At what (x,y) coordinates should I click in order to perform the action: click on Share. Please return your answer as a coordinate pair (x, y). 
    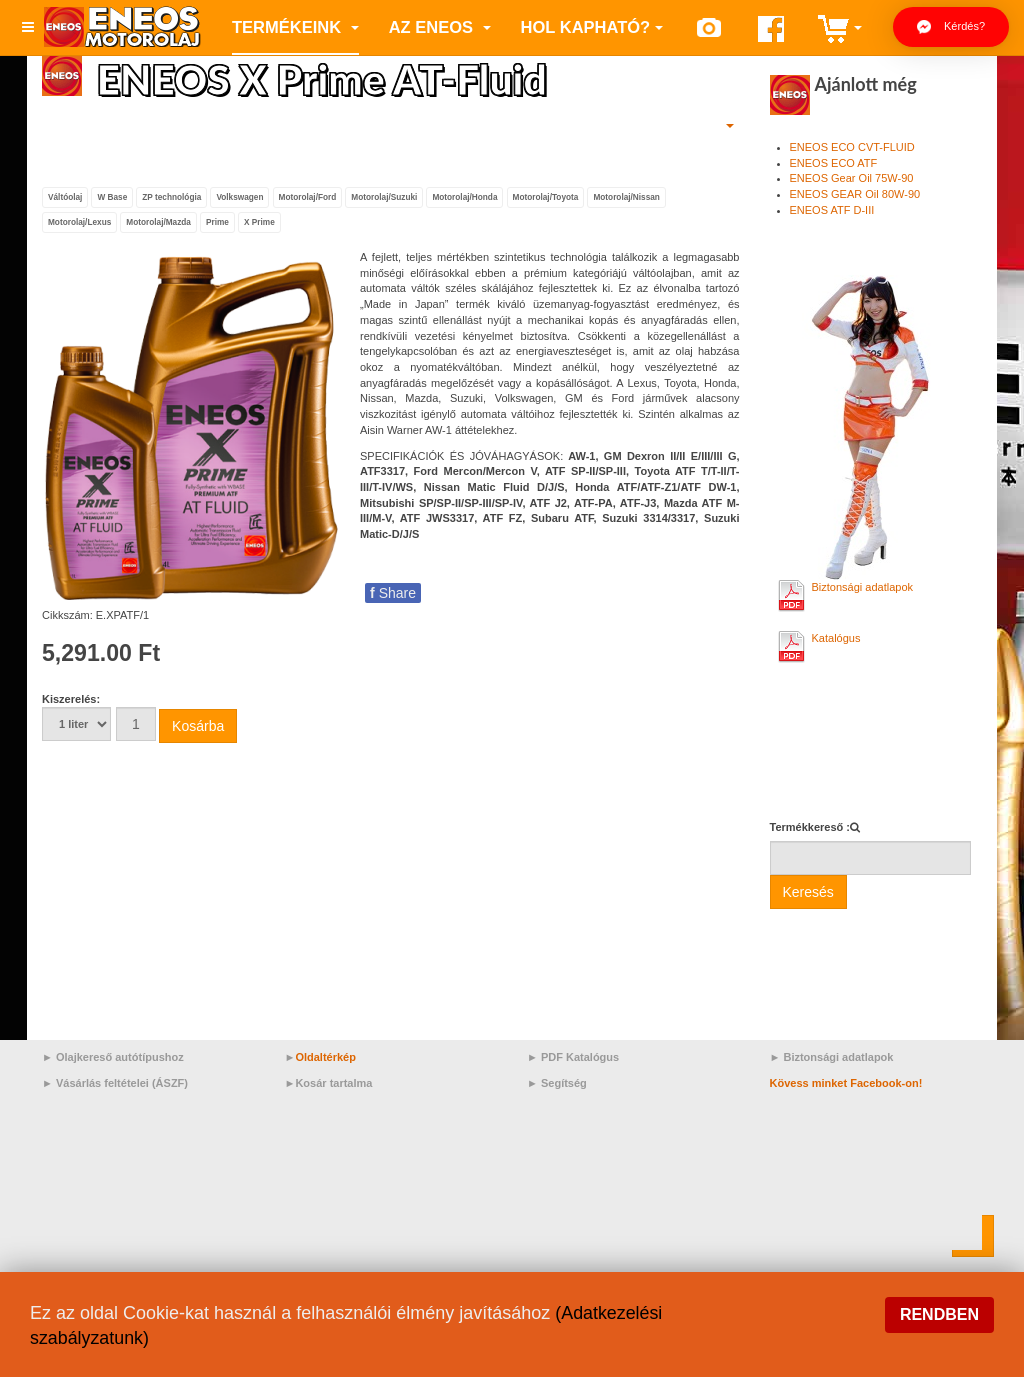
    Looking at the image, I should click on (393, 593).